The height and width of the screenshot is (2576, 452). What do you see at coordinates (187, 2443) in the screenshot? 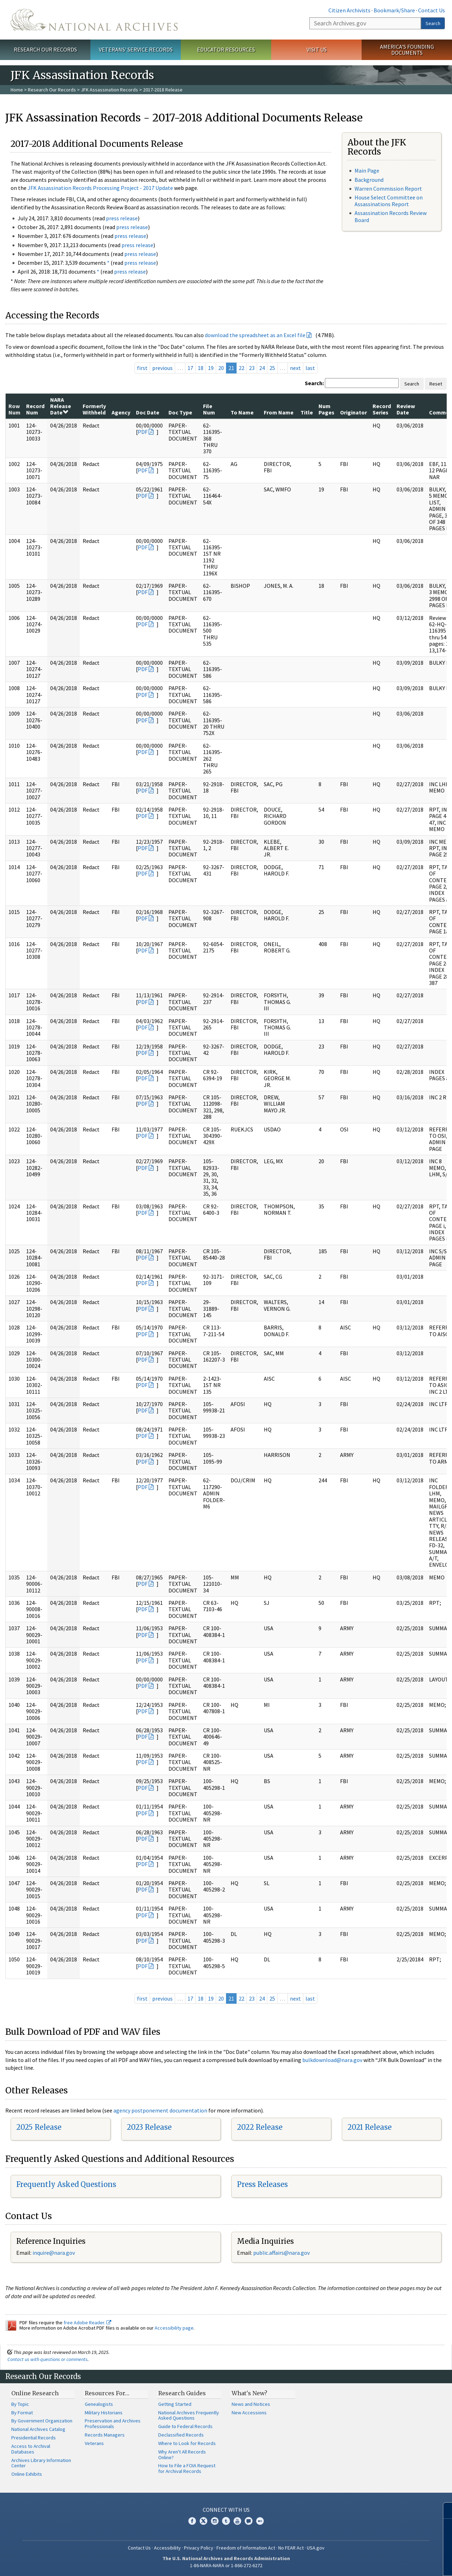
I see `Where to Look for Records` at bounding box center [187, 2443].